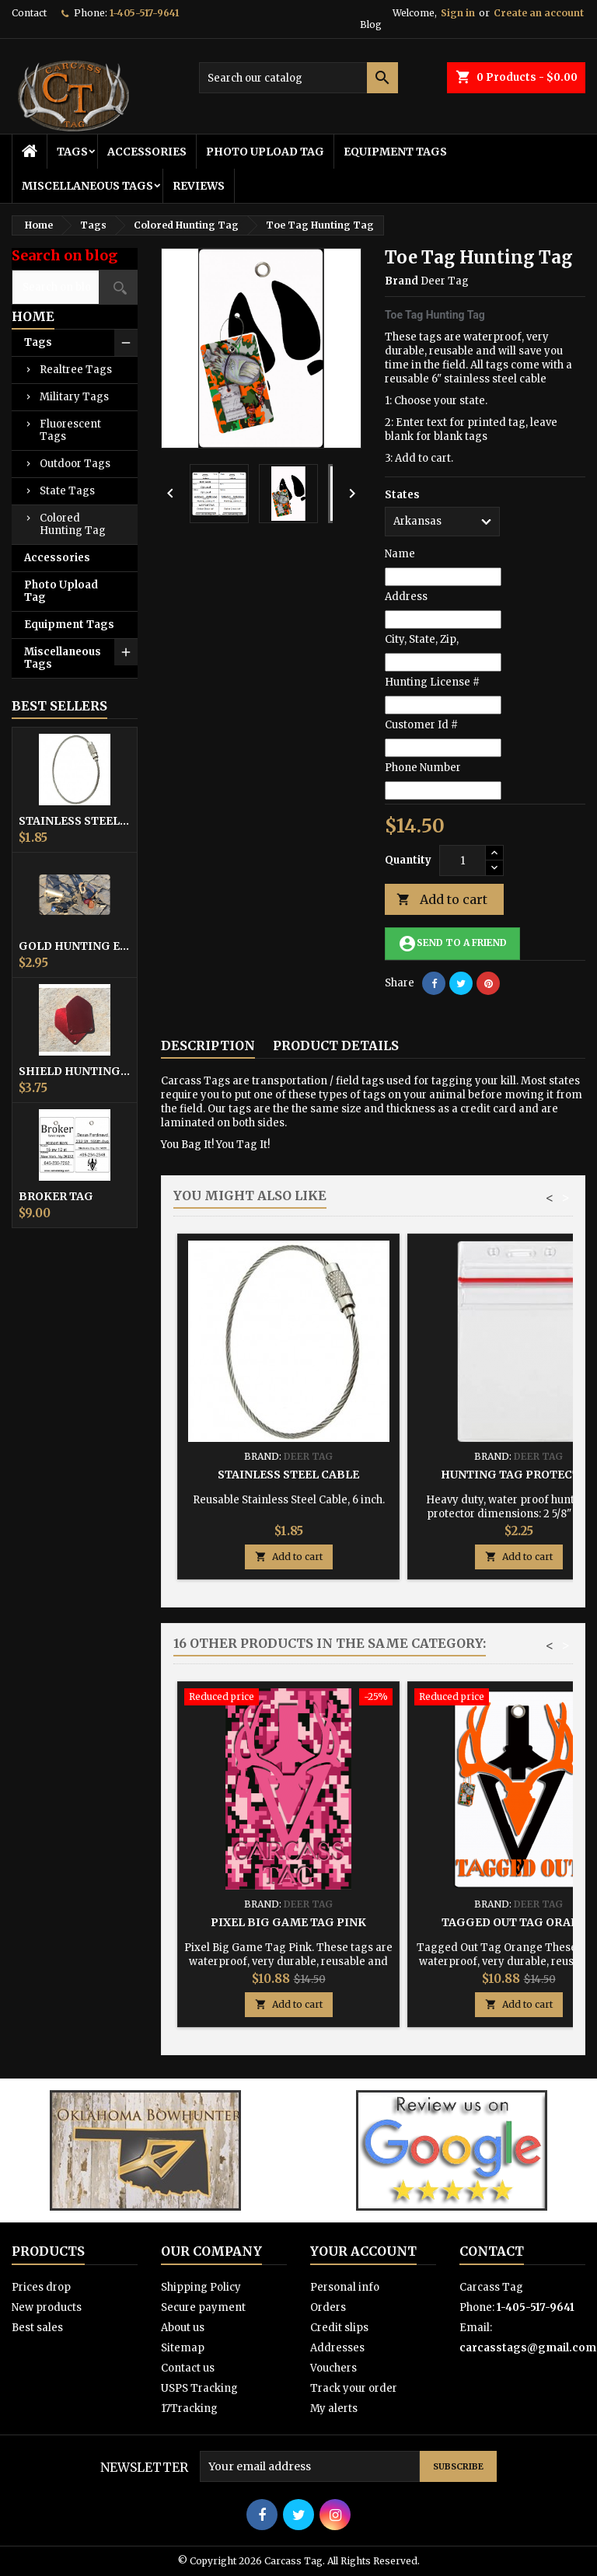  Describe the element at coordinates (422, 639) in the screenshot. I see `City, State, Zip,` at that location.